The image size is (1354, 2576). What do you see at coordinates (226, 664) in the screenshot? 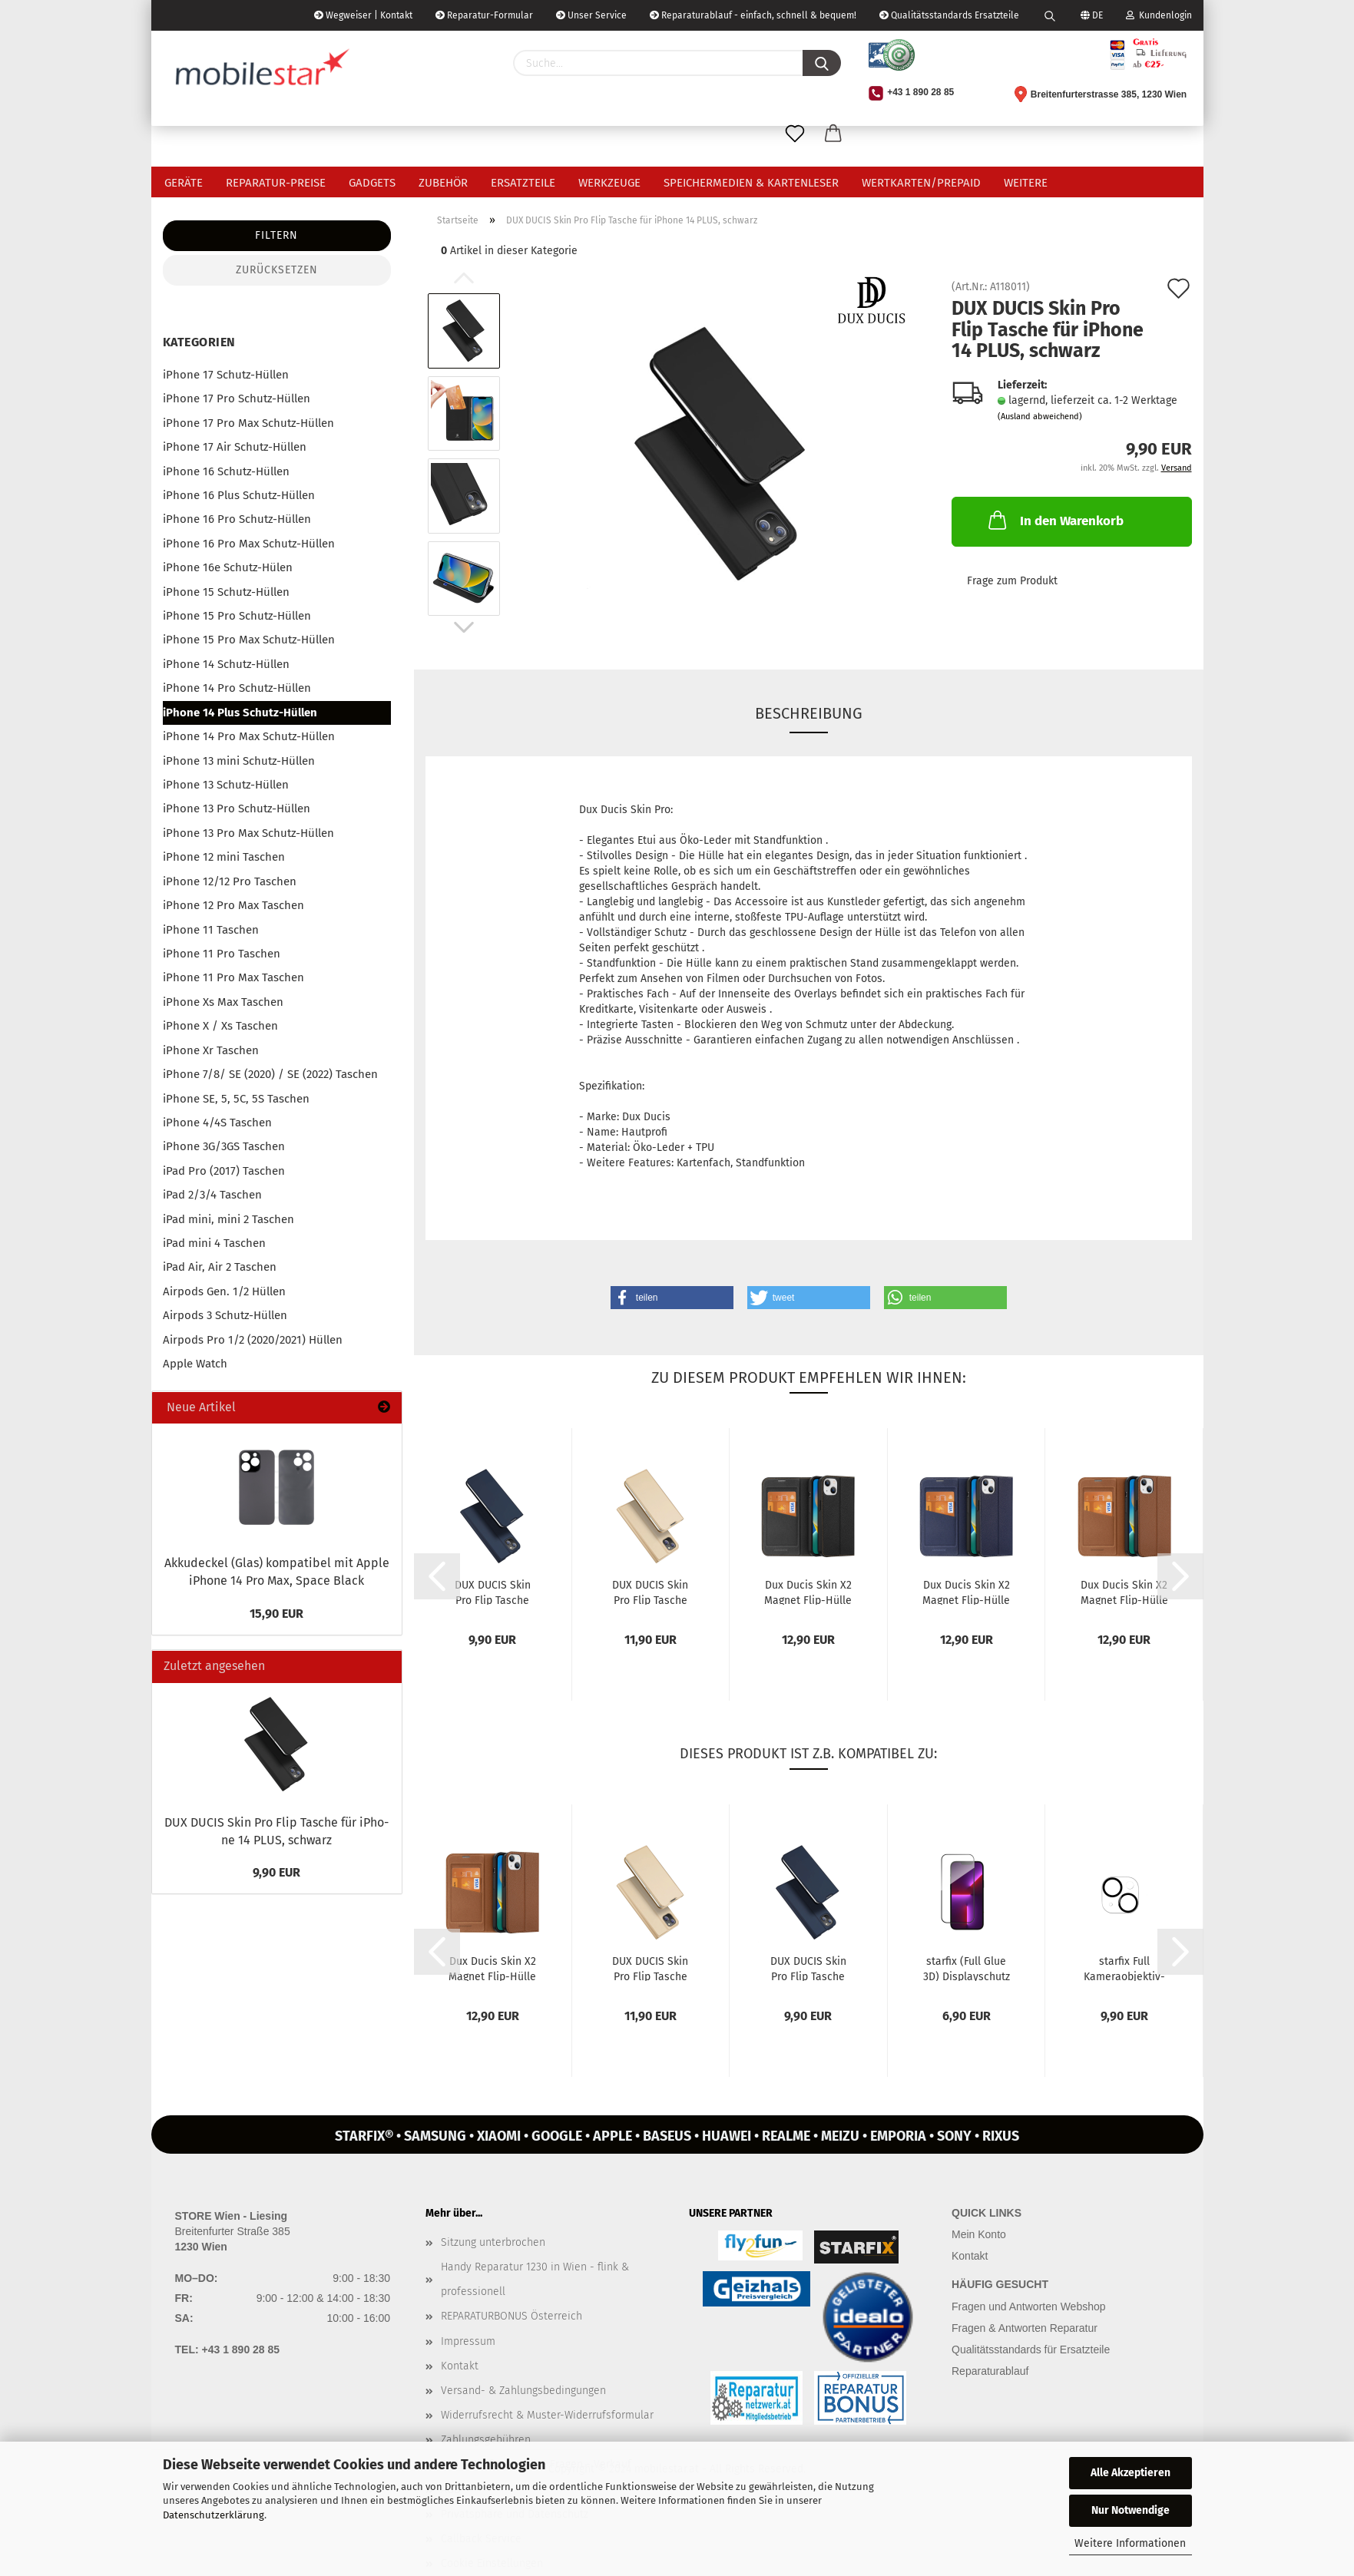
I see `iPhone 14 Schutz-Hüllen` at bounding box center [226, 664].